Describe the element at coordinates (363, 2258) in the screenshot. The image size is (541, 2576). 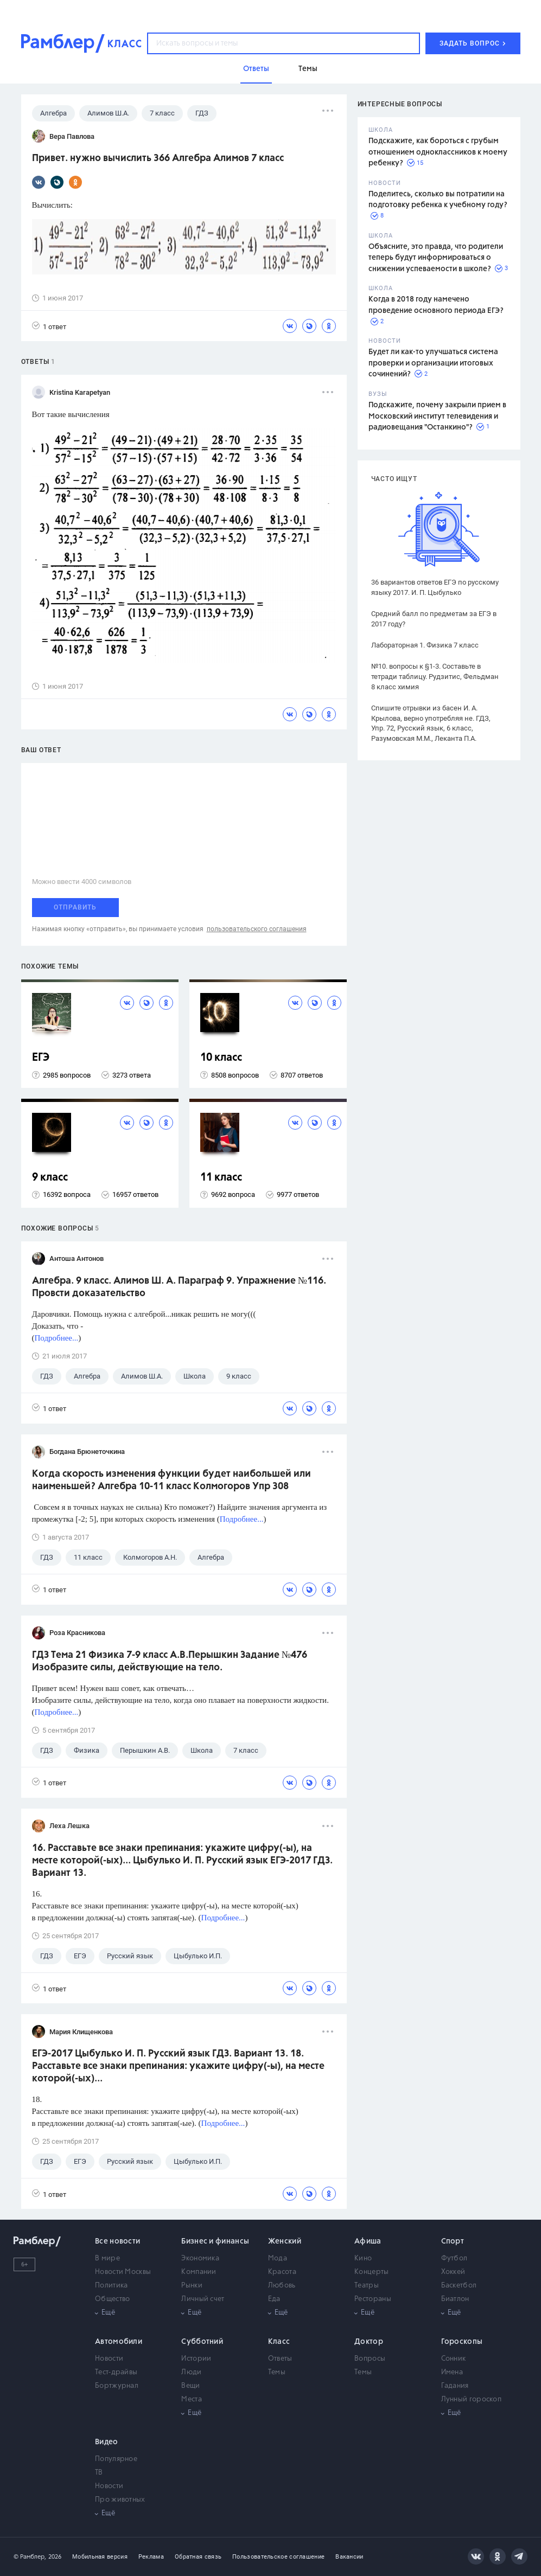
I see `Кино` at that location.